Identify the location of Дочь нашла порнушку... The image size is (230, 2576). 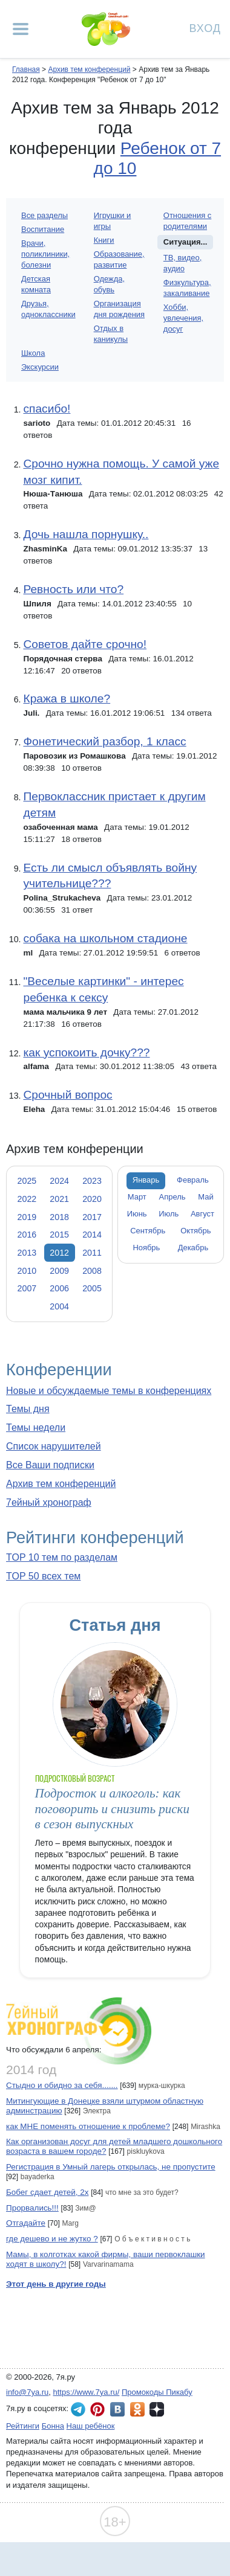
(85, 534).